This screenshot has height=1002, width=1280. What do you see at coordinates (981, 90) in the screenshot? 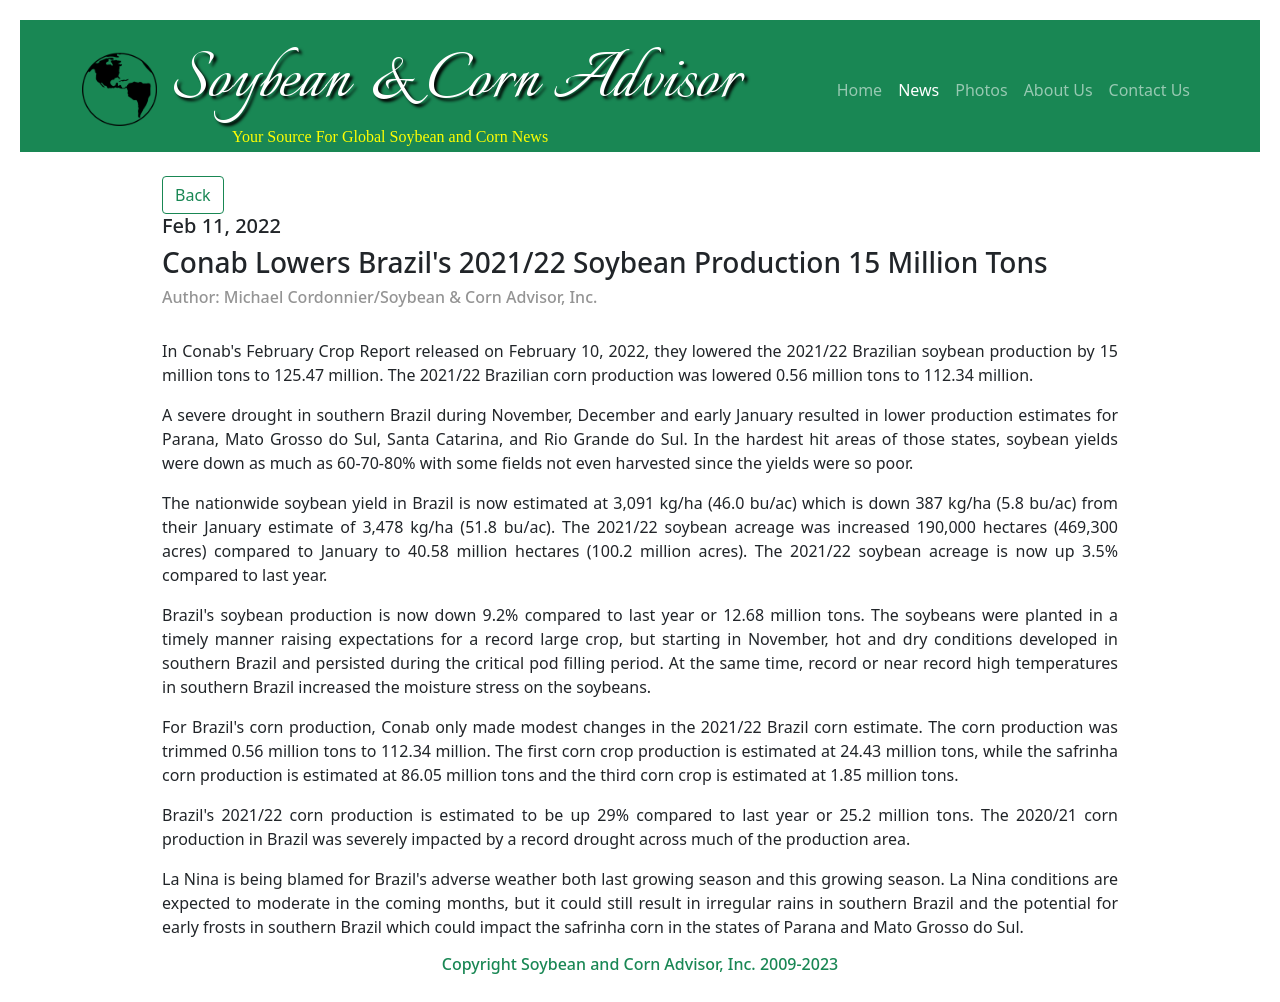
I see `Photos` at bounding box center [981, 90].